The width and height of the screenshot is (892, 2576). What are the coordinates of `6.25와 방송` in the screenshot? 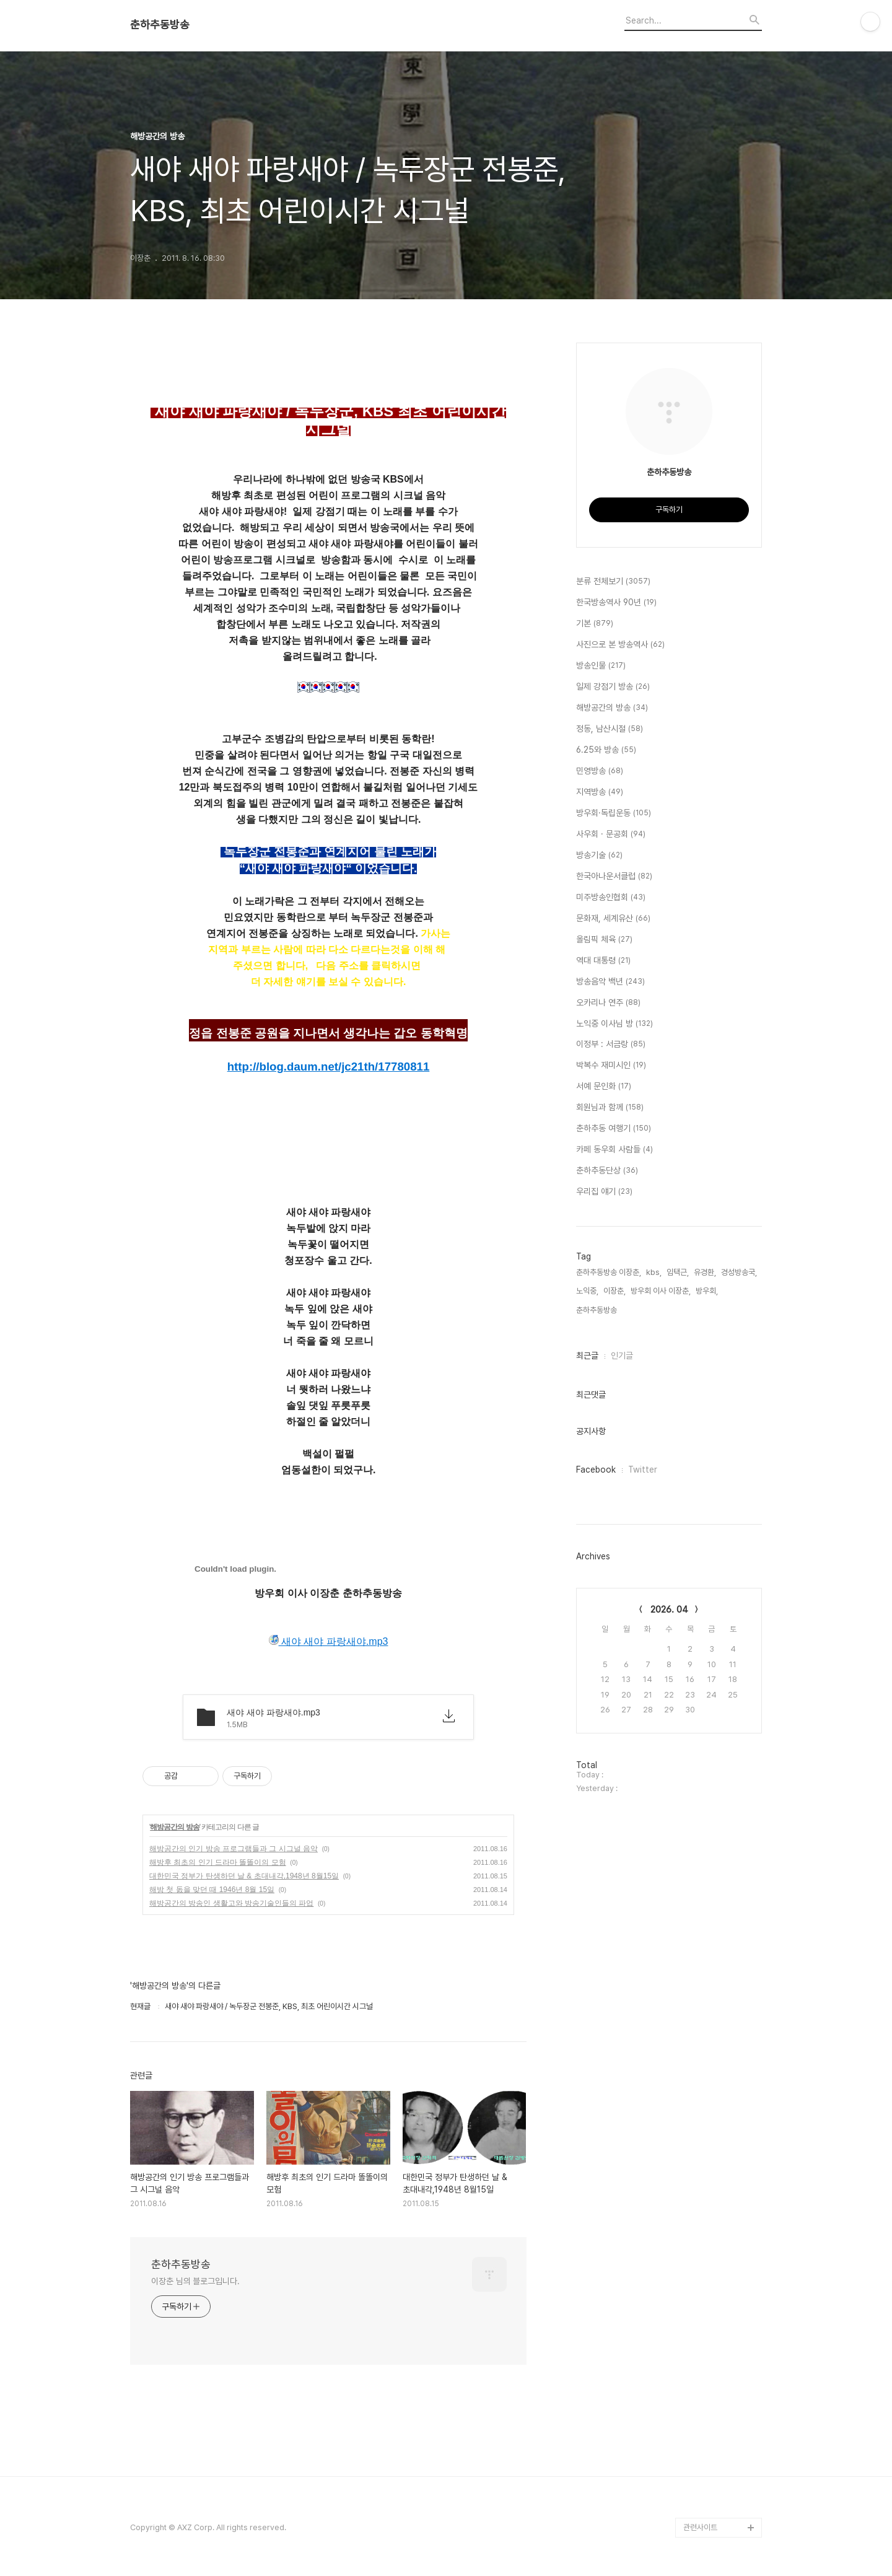 It's located at (606, 750).